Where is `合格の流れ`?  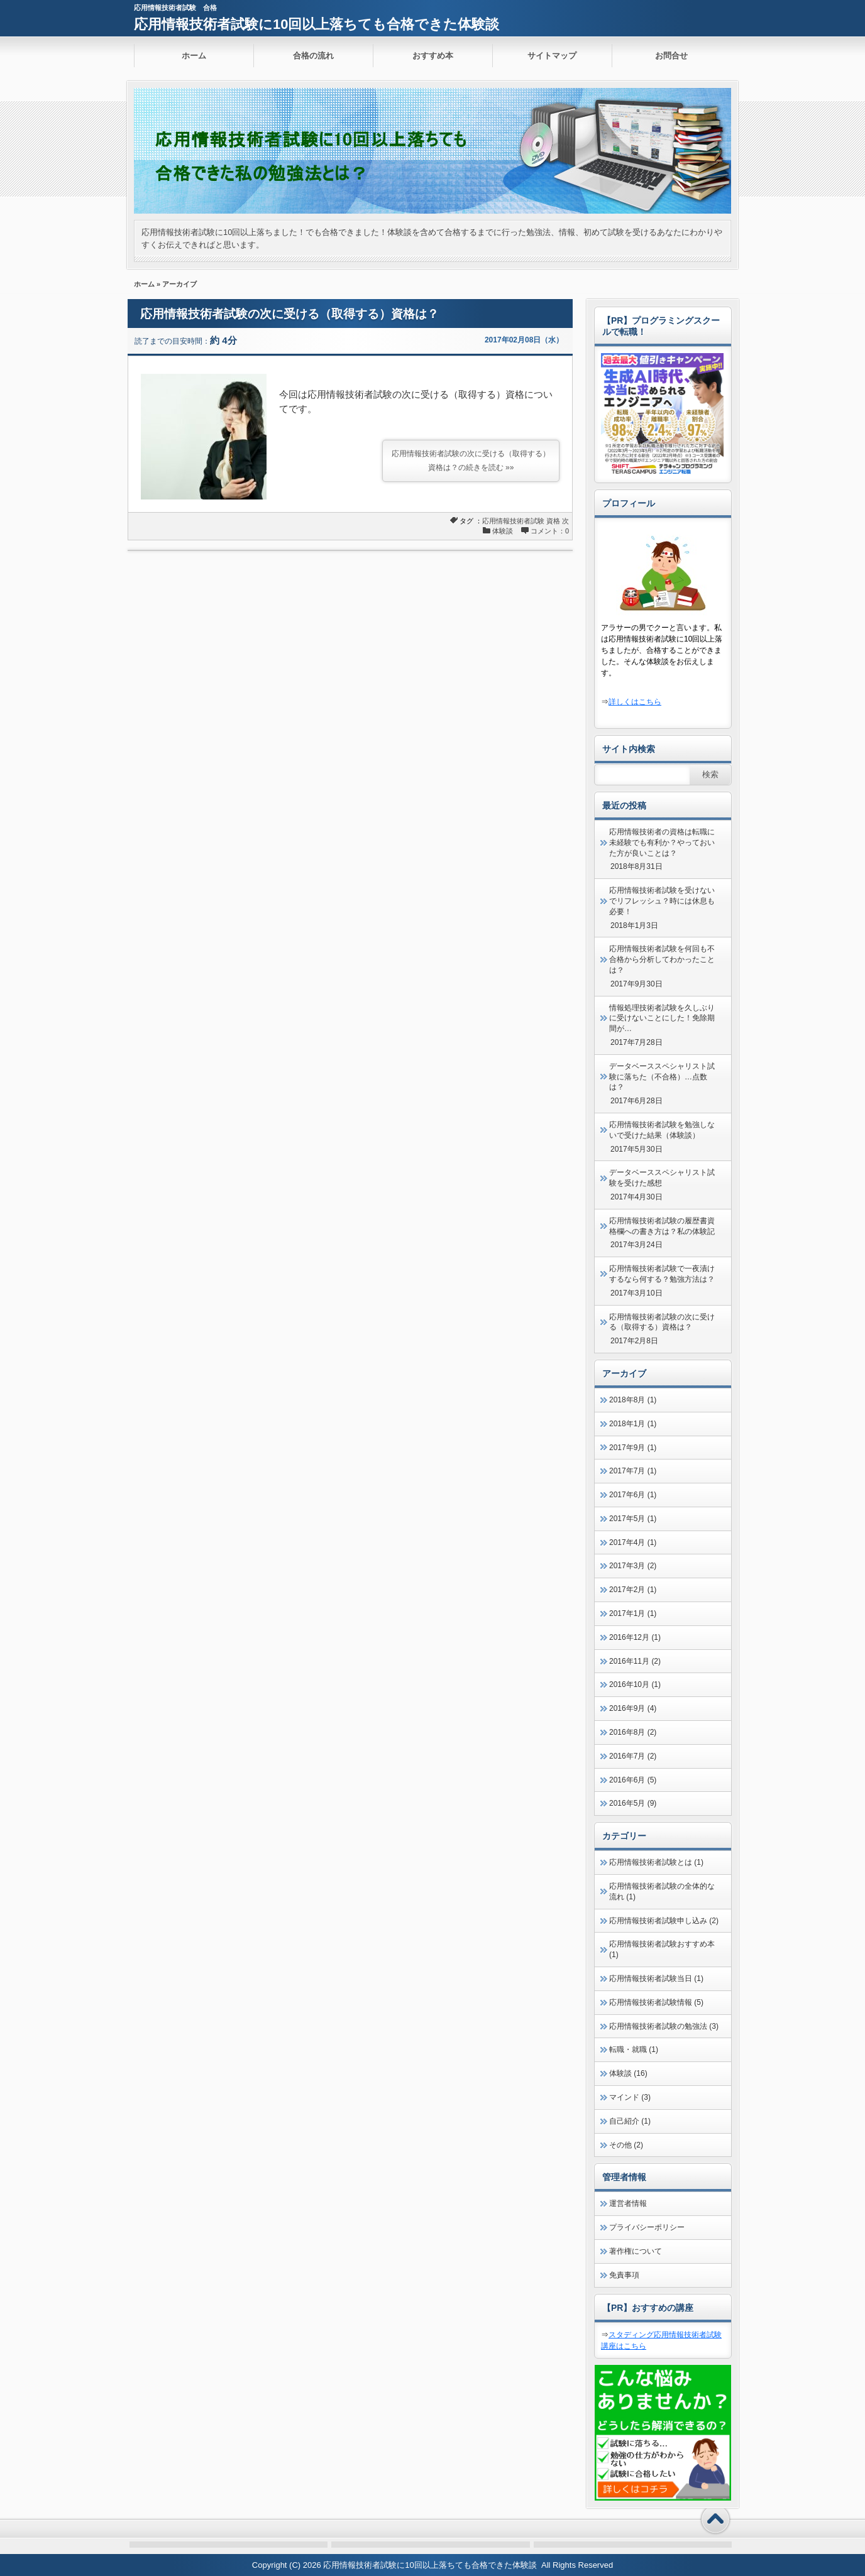 合格の流れ is located at coordinates (313, 55).